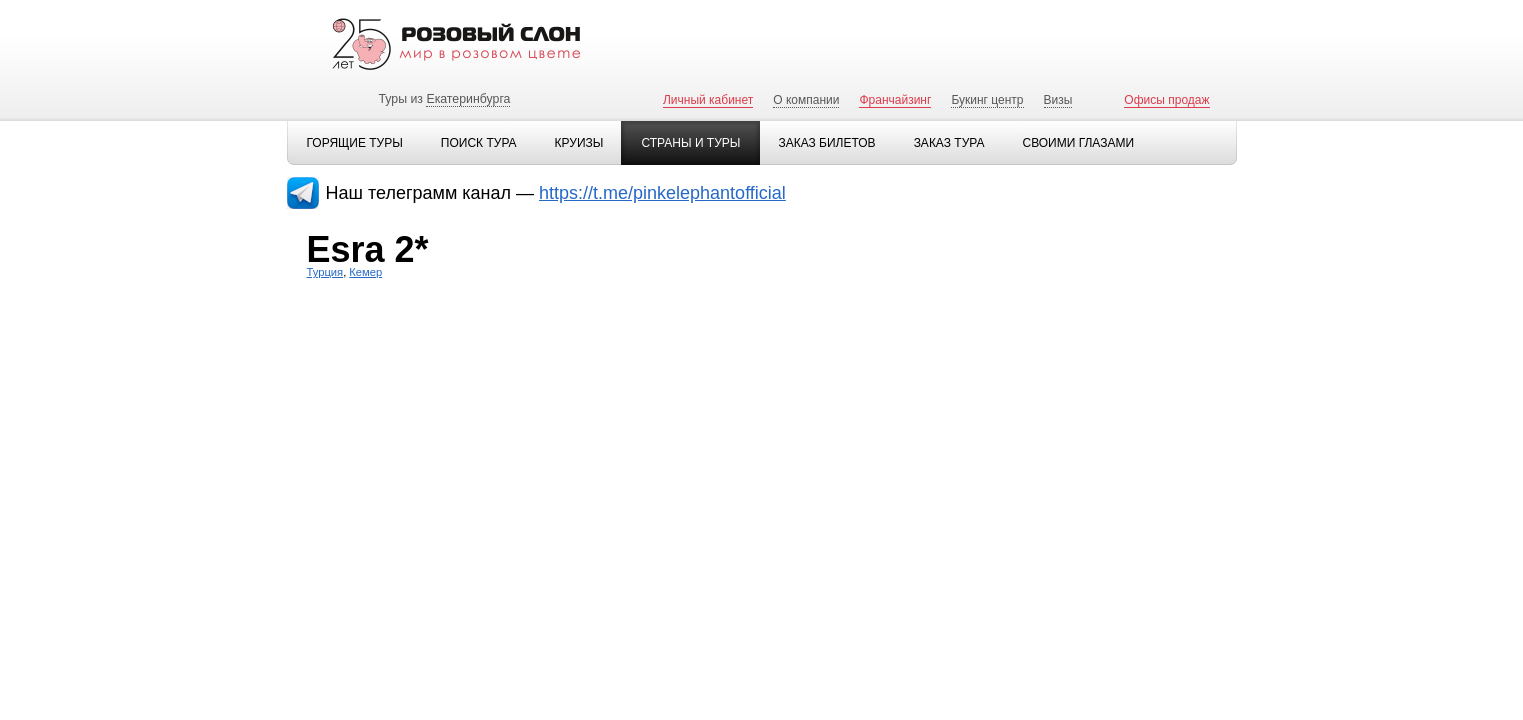  What do you see at coordinates (1078, 143) in the screenshot?
I see `Своими глазами` at bounding box center [1078, 143].